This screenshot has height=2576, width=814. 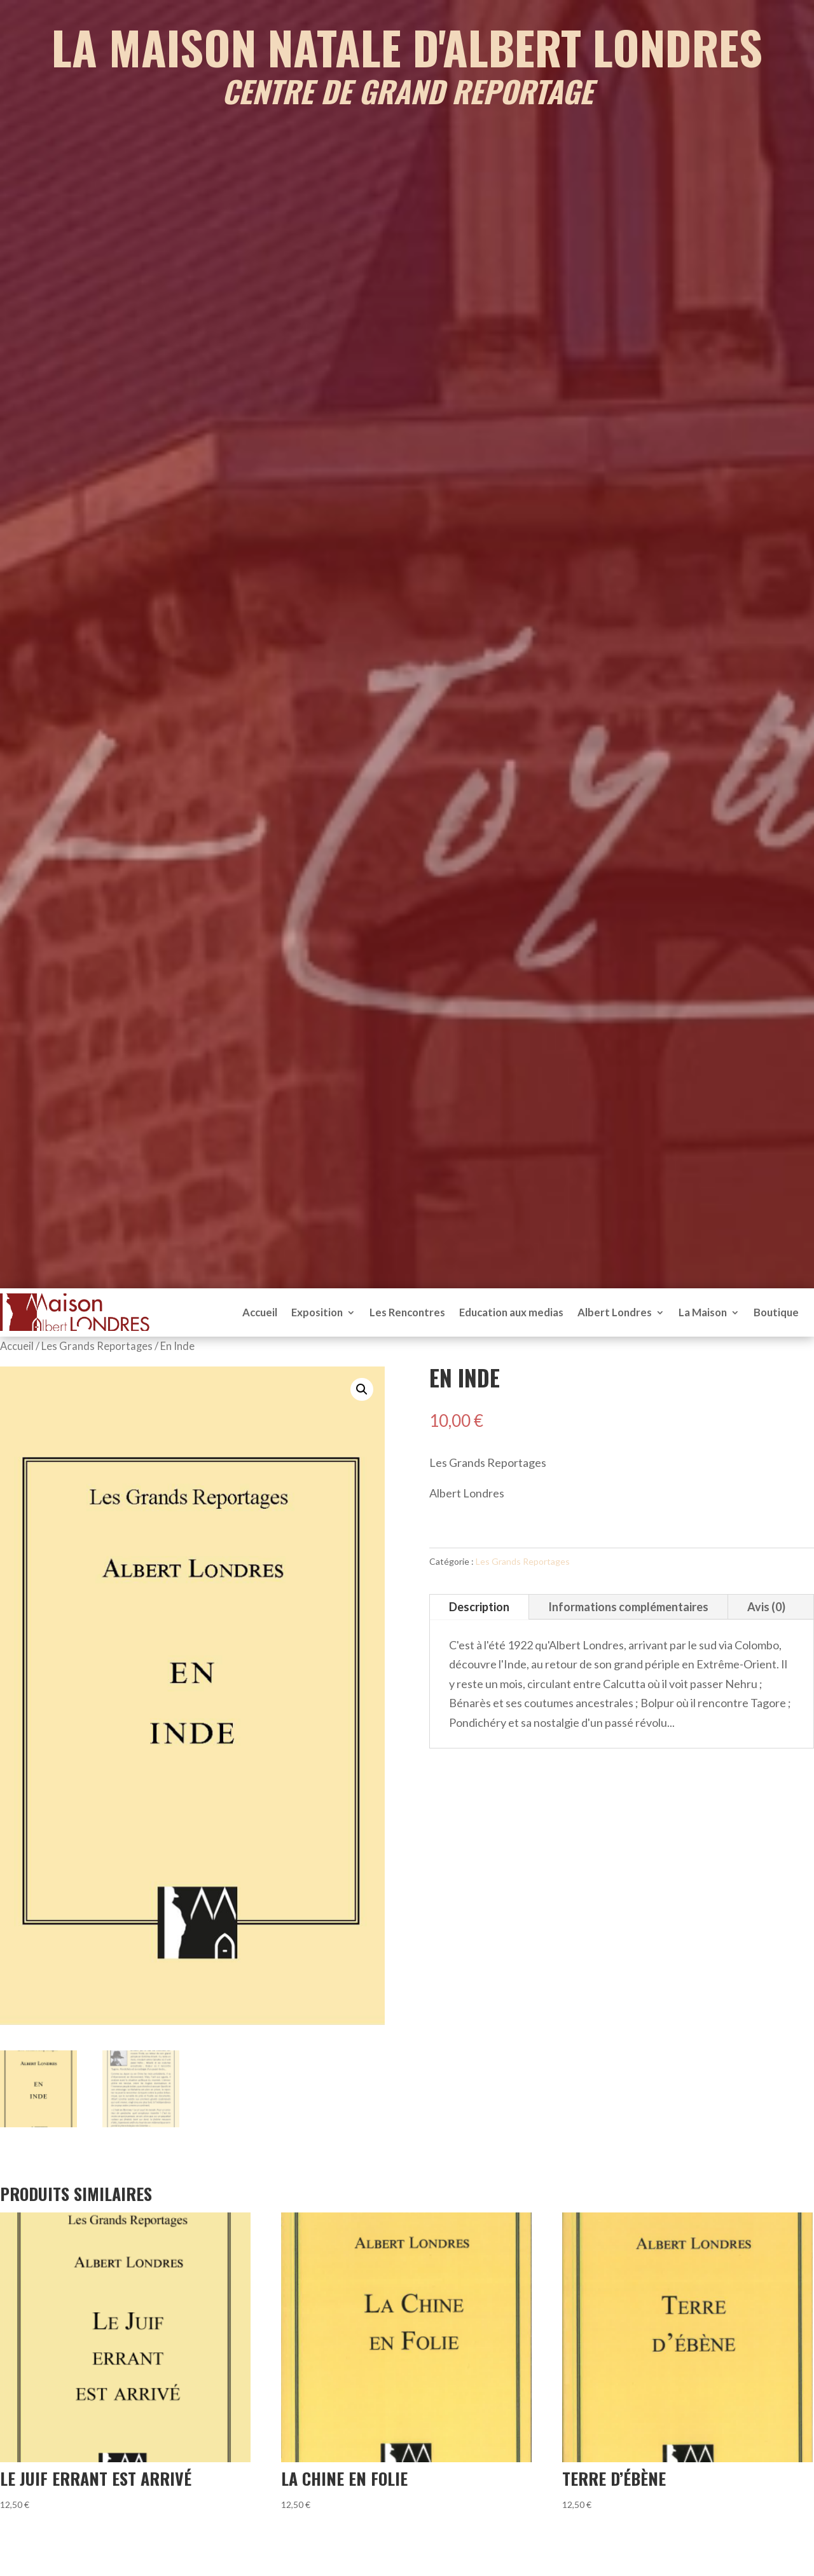 I want to click on Exposition, so click(x=317, y=1312).